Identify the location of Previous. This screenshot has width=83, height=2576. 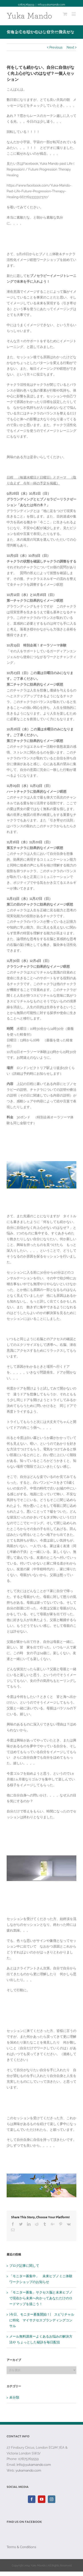
(55, 47).